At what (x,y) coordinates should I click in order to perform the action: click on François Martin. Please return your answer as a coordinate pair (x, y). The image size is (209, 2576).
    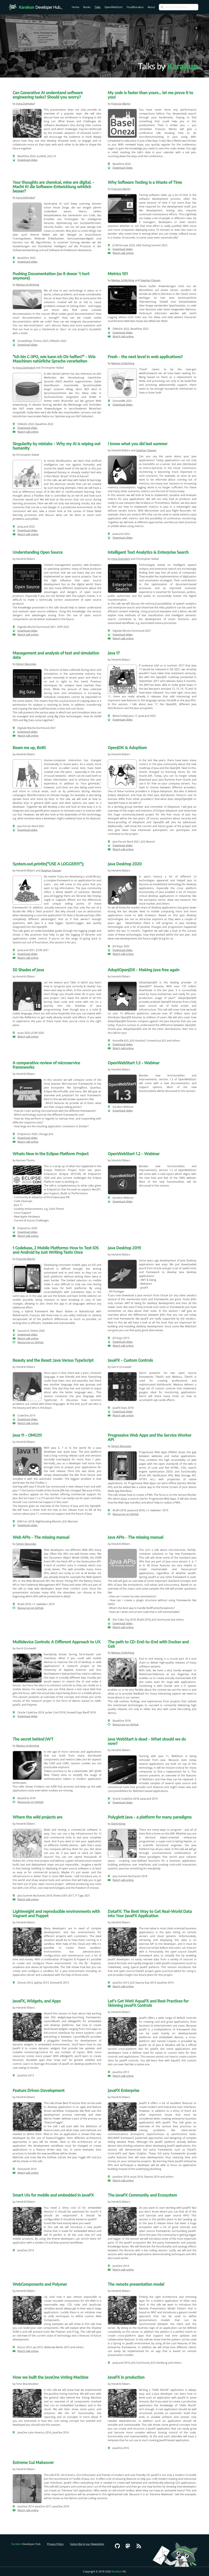
    Looking at the image, I should click on (120, 103).